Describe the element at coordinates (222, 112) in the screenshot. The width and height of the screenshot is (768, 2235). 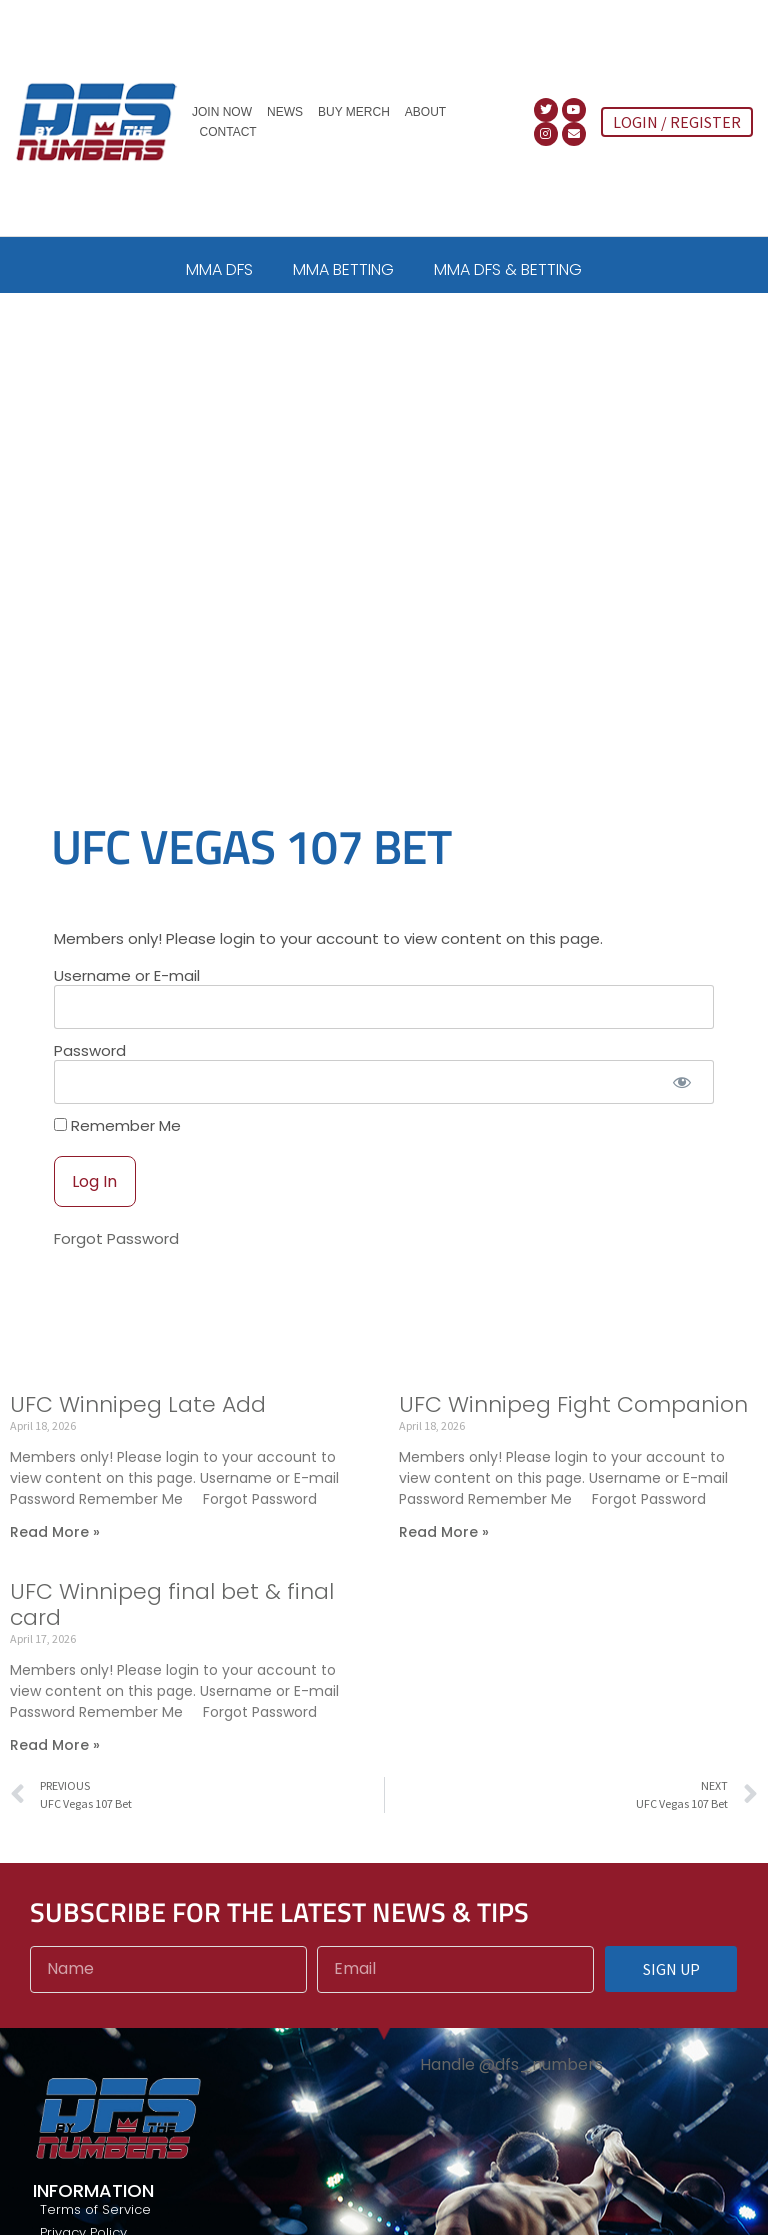
I see `Join Now` at that location.